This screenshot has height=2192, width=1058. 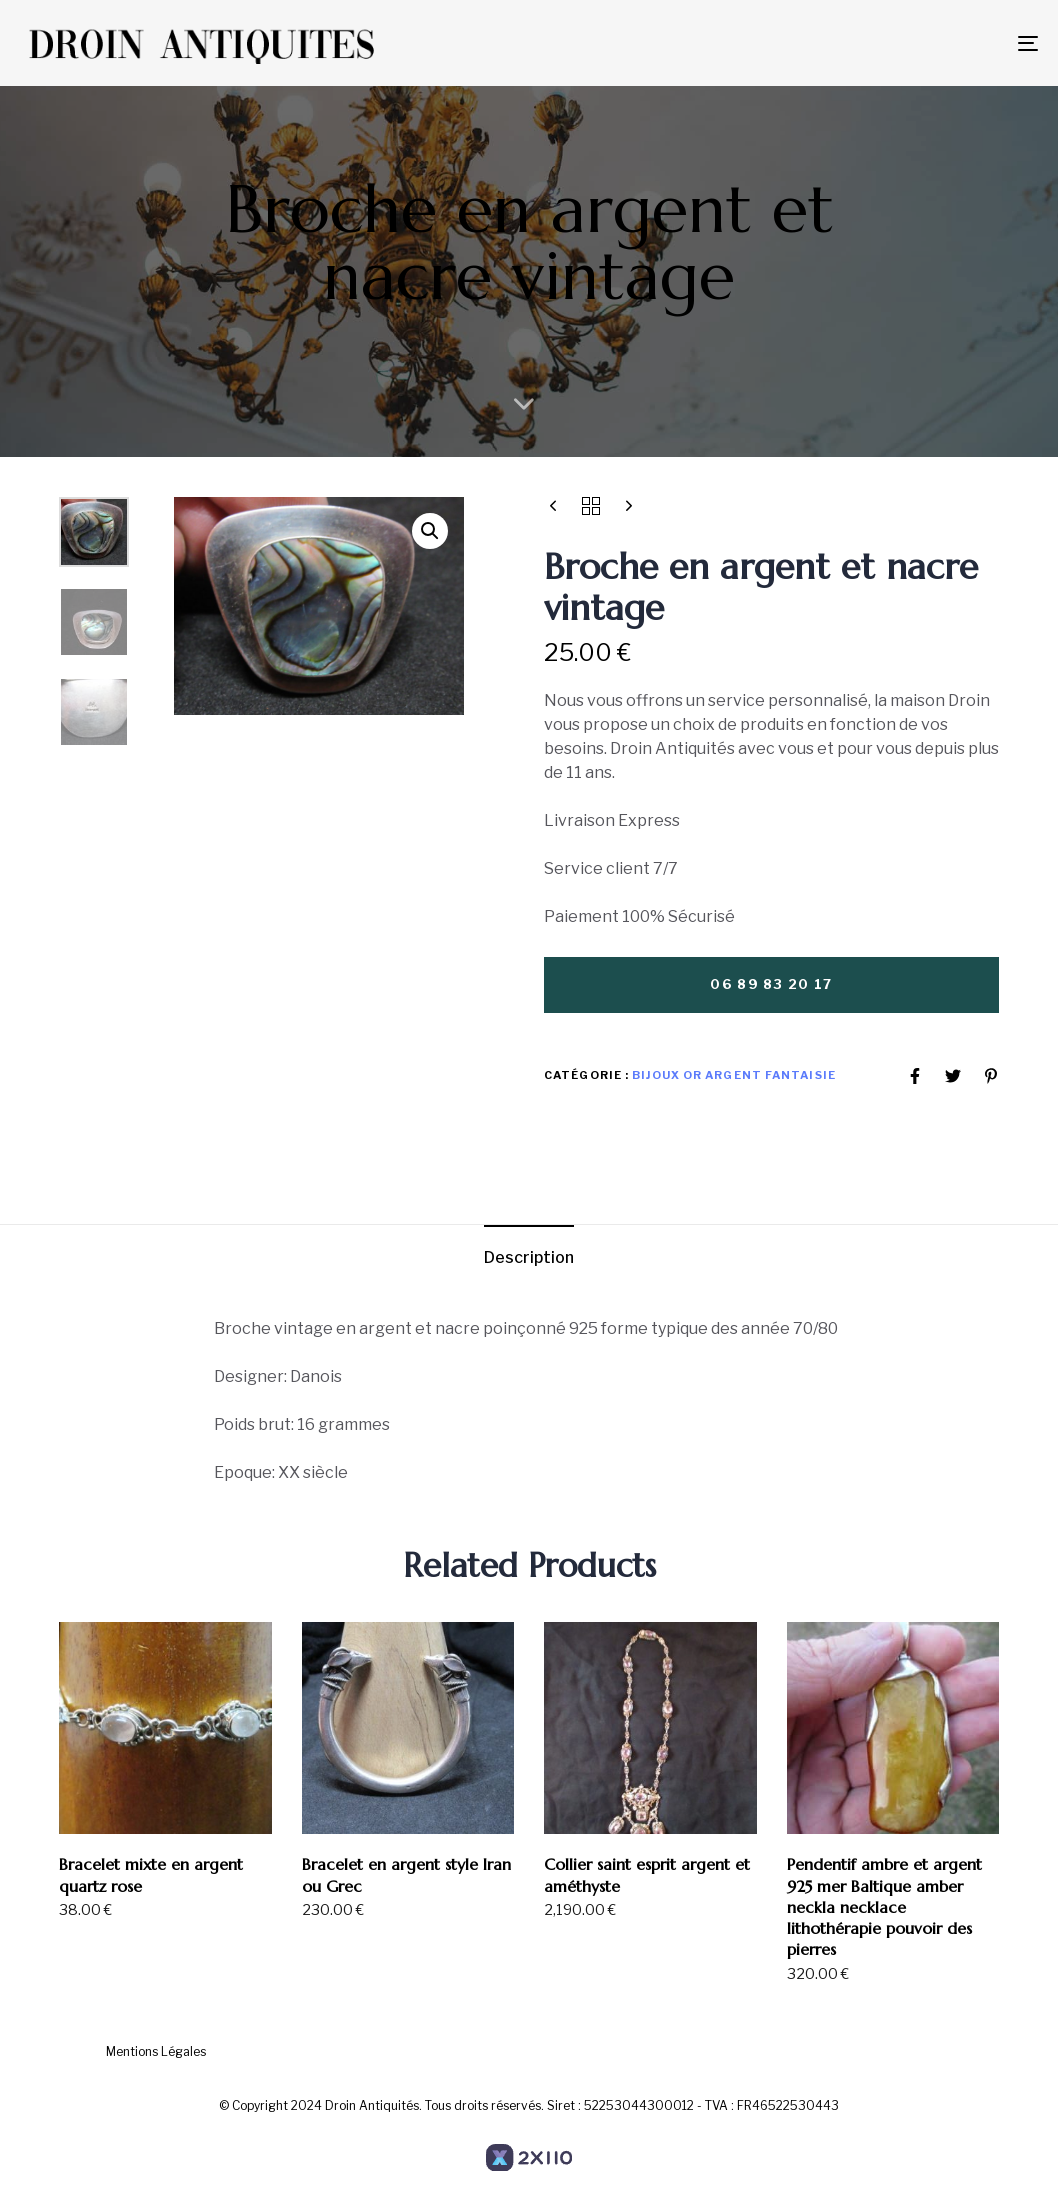 I want to click on [tab], so click(x=529, y=1258).